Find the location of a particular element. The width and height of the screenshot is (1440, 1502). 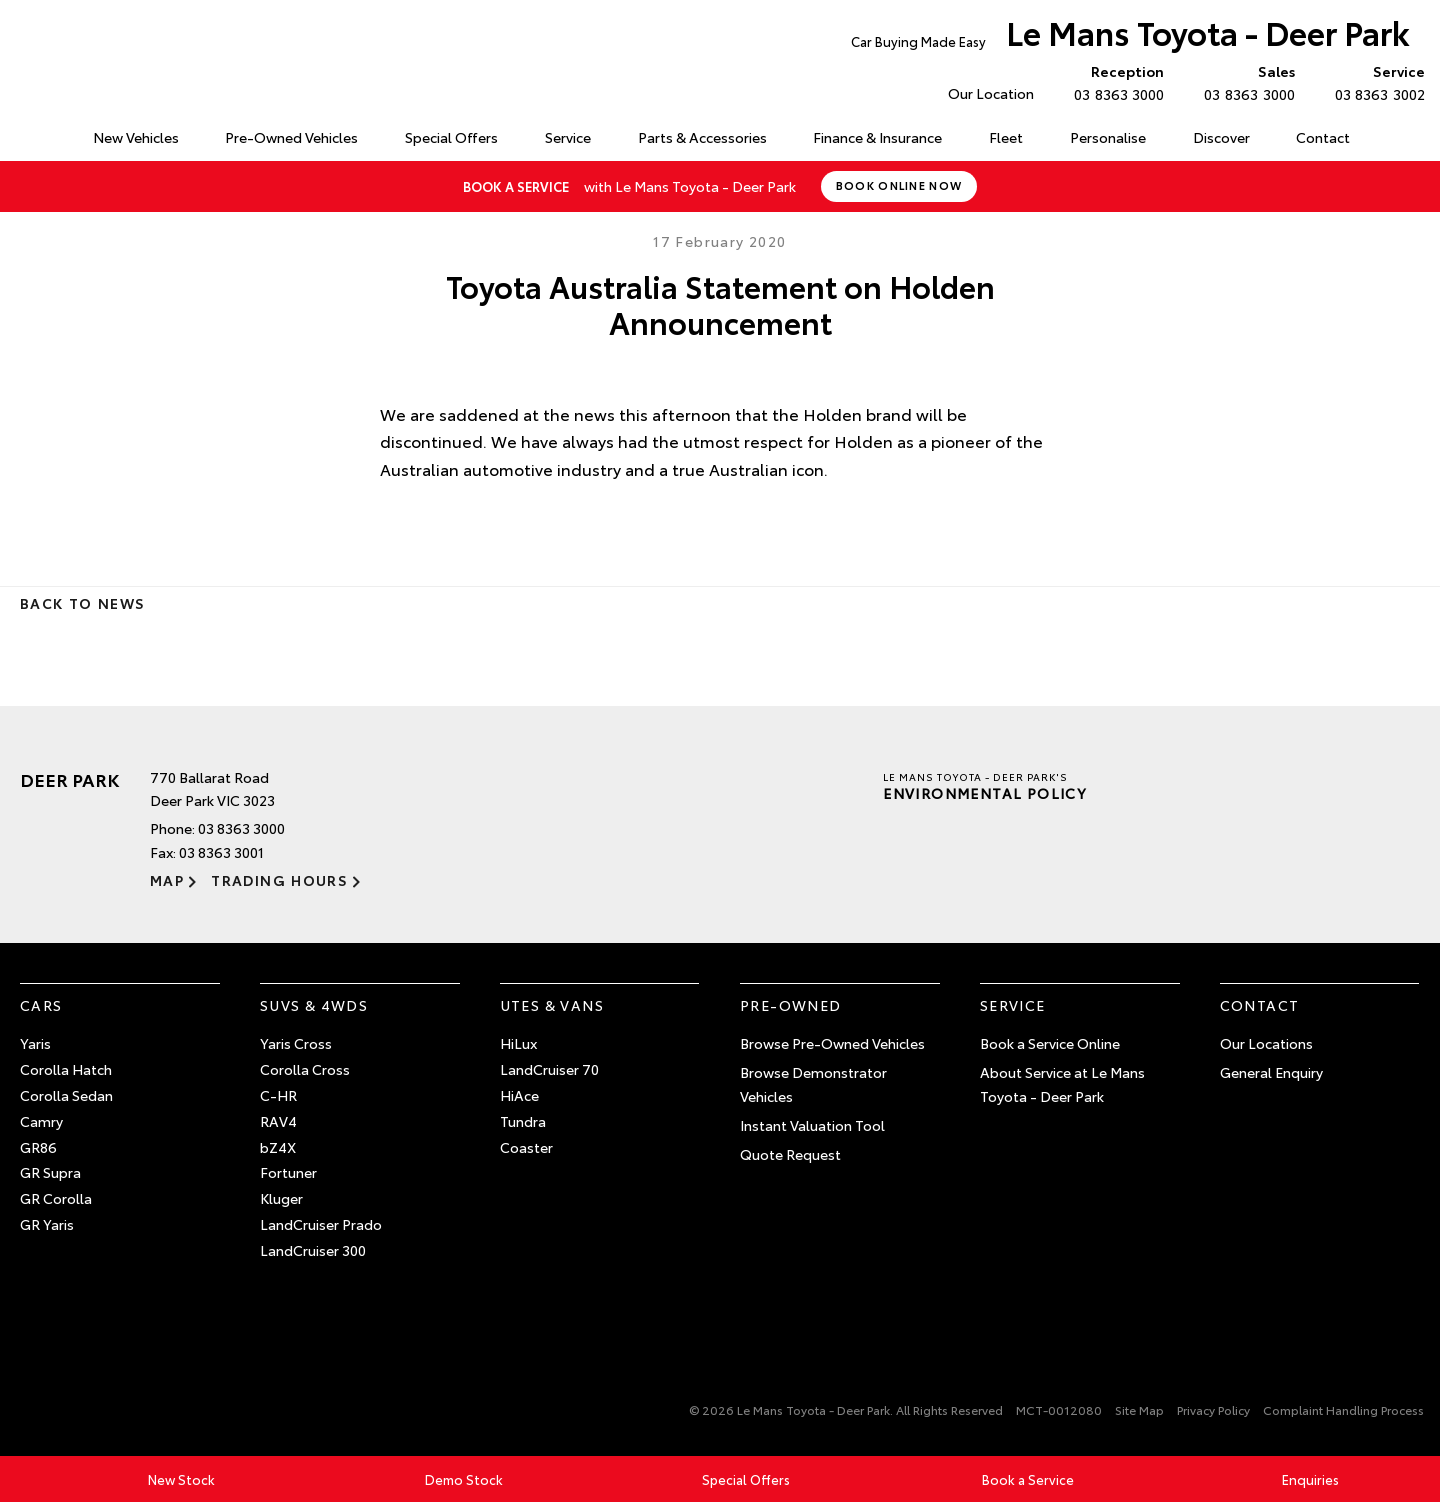

RAV4 is located at coordinates (278, 1121).